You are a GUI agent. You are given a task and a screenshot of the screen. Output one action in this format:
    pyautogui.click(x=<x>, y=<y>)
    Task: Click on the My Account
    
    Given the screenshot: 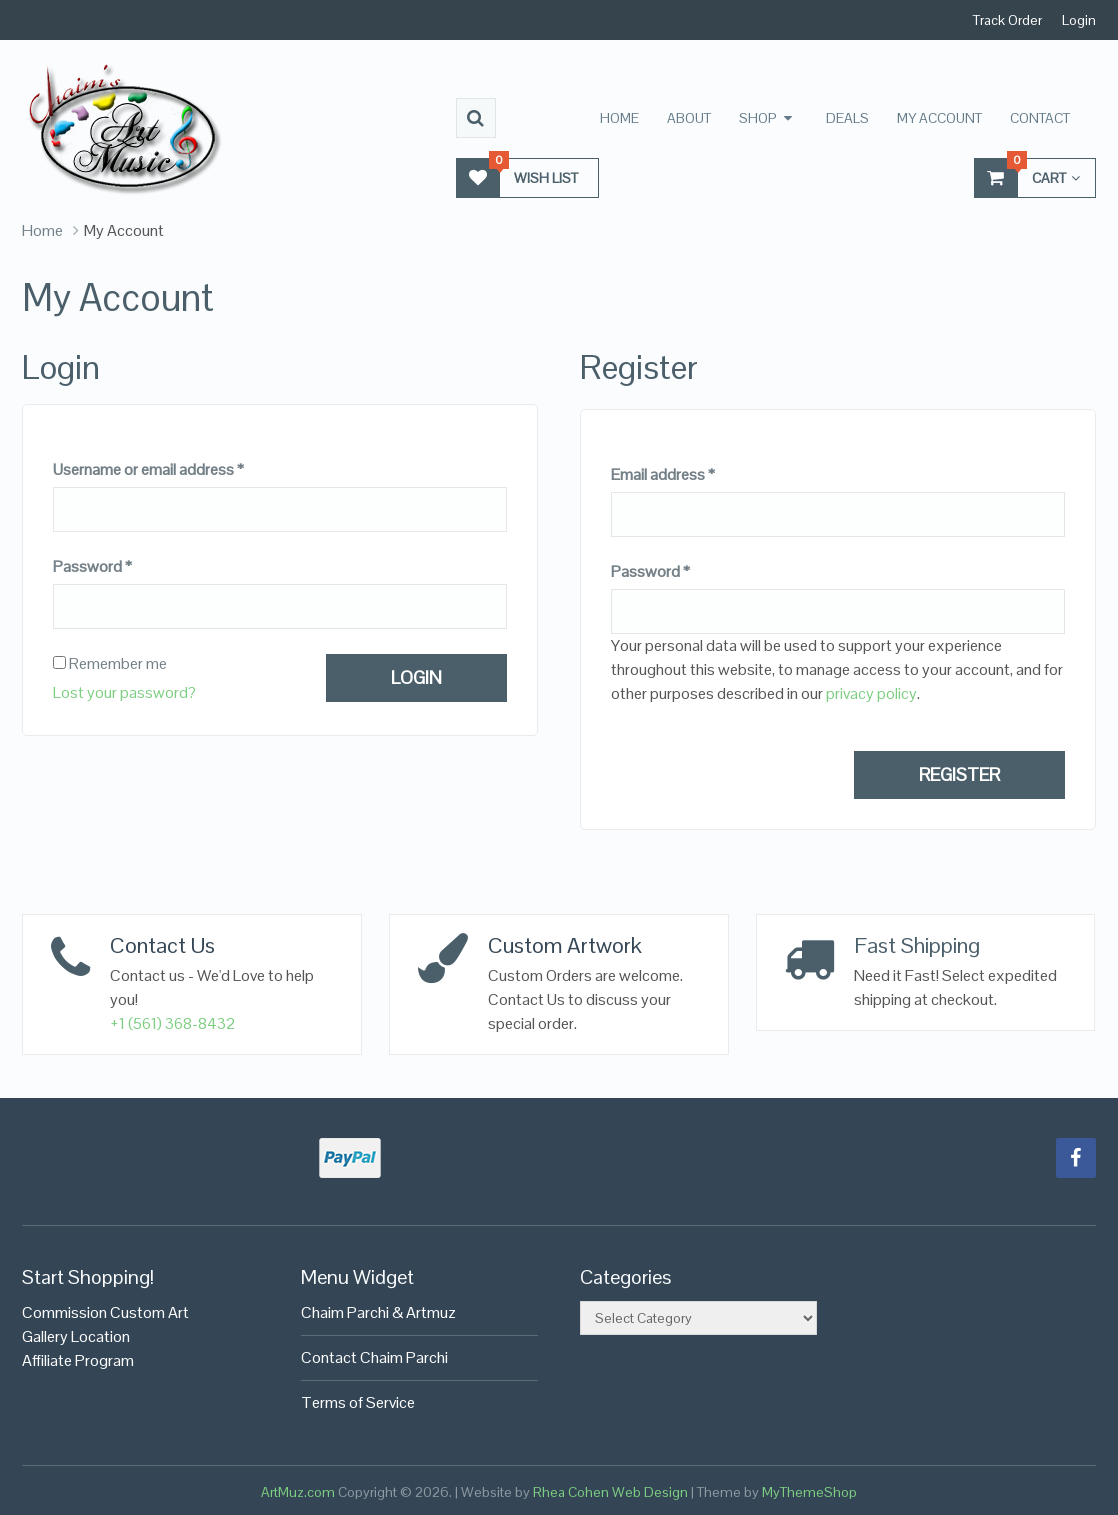 What is the action you would take?
    pyautogui.click(x=939, y=118)
    